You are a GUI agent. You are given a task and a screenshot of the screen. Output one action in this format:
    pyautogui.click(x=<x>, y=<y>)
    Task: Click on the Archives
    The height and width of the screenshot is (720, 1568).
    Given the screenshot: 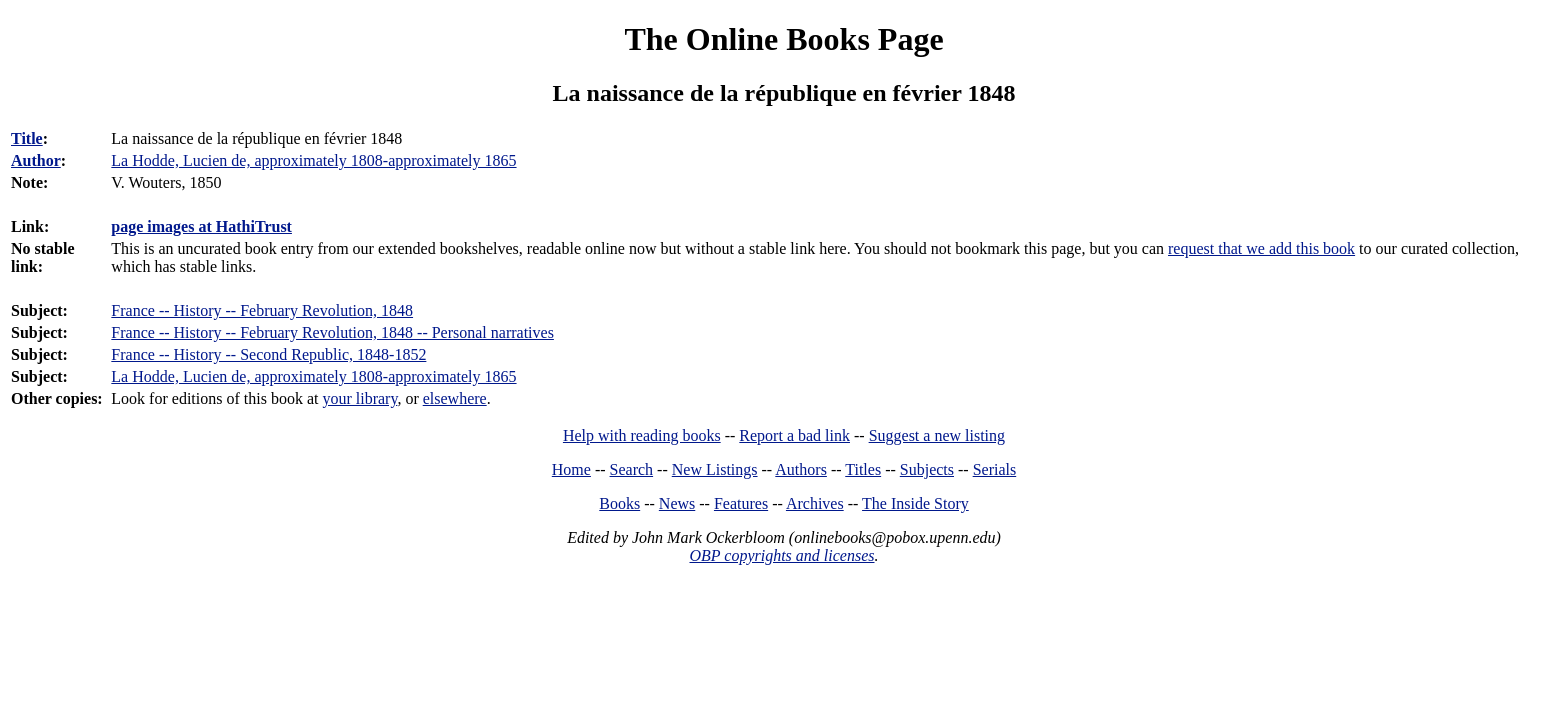 What is the action you would take?
    pyautogui.click(x=815, y=503)
    